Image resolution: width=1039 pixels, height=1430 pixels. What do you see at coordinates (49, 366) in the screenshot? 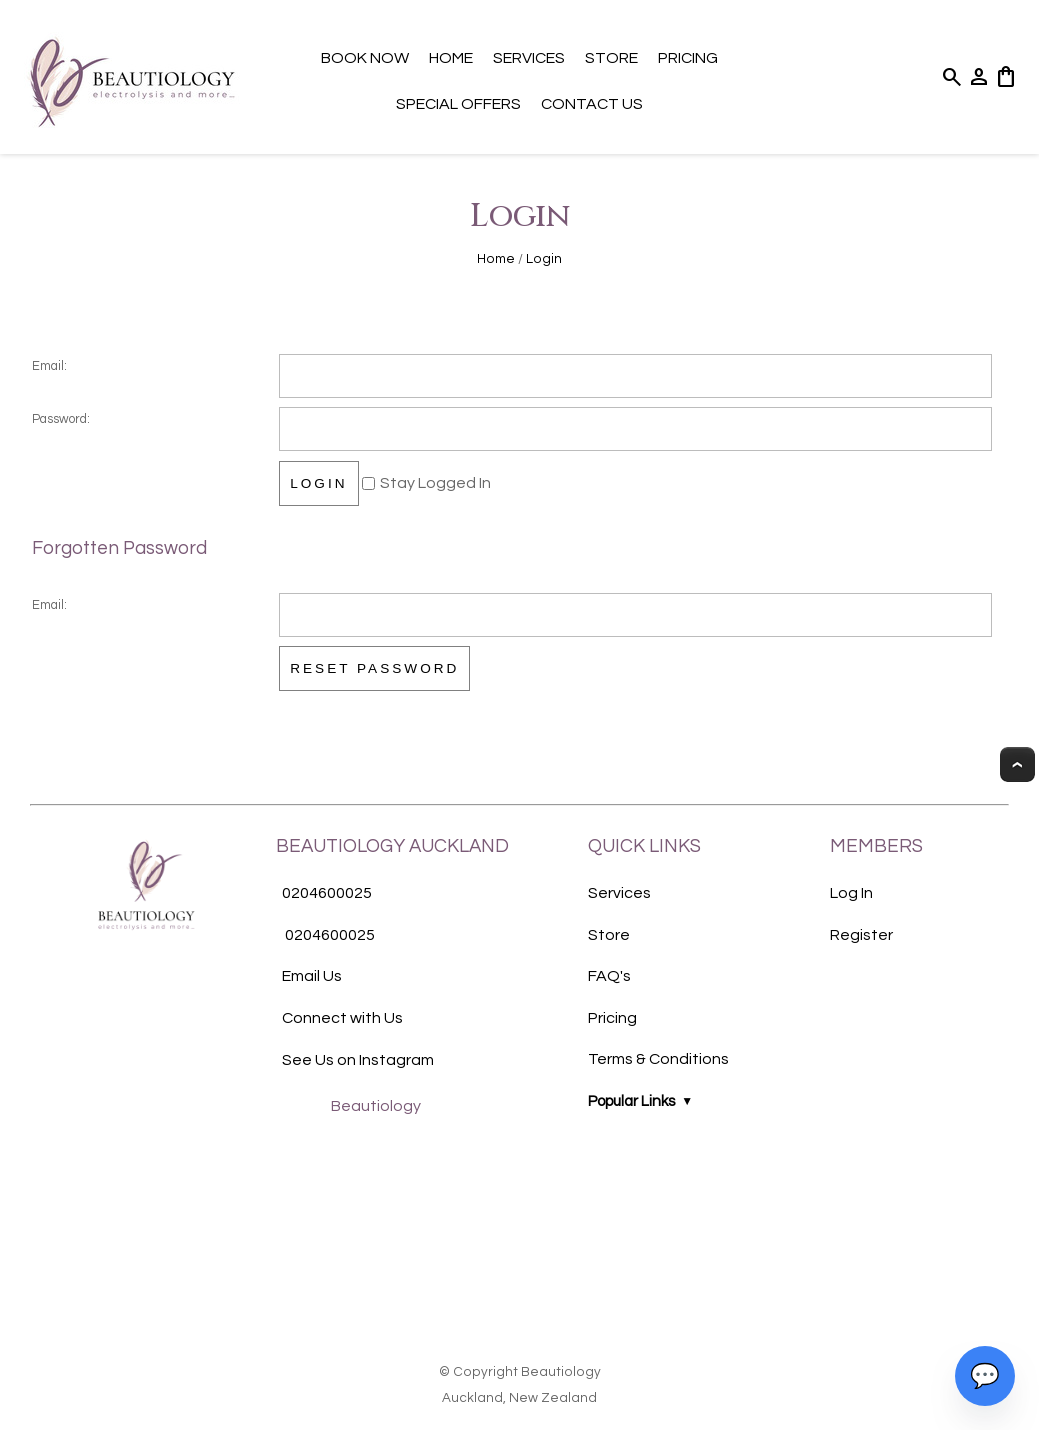
I see `Email:` at bounding box center [49, 366].